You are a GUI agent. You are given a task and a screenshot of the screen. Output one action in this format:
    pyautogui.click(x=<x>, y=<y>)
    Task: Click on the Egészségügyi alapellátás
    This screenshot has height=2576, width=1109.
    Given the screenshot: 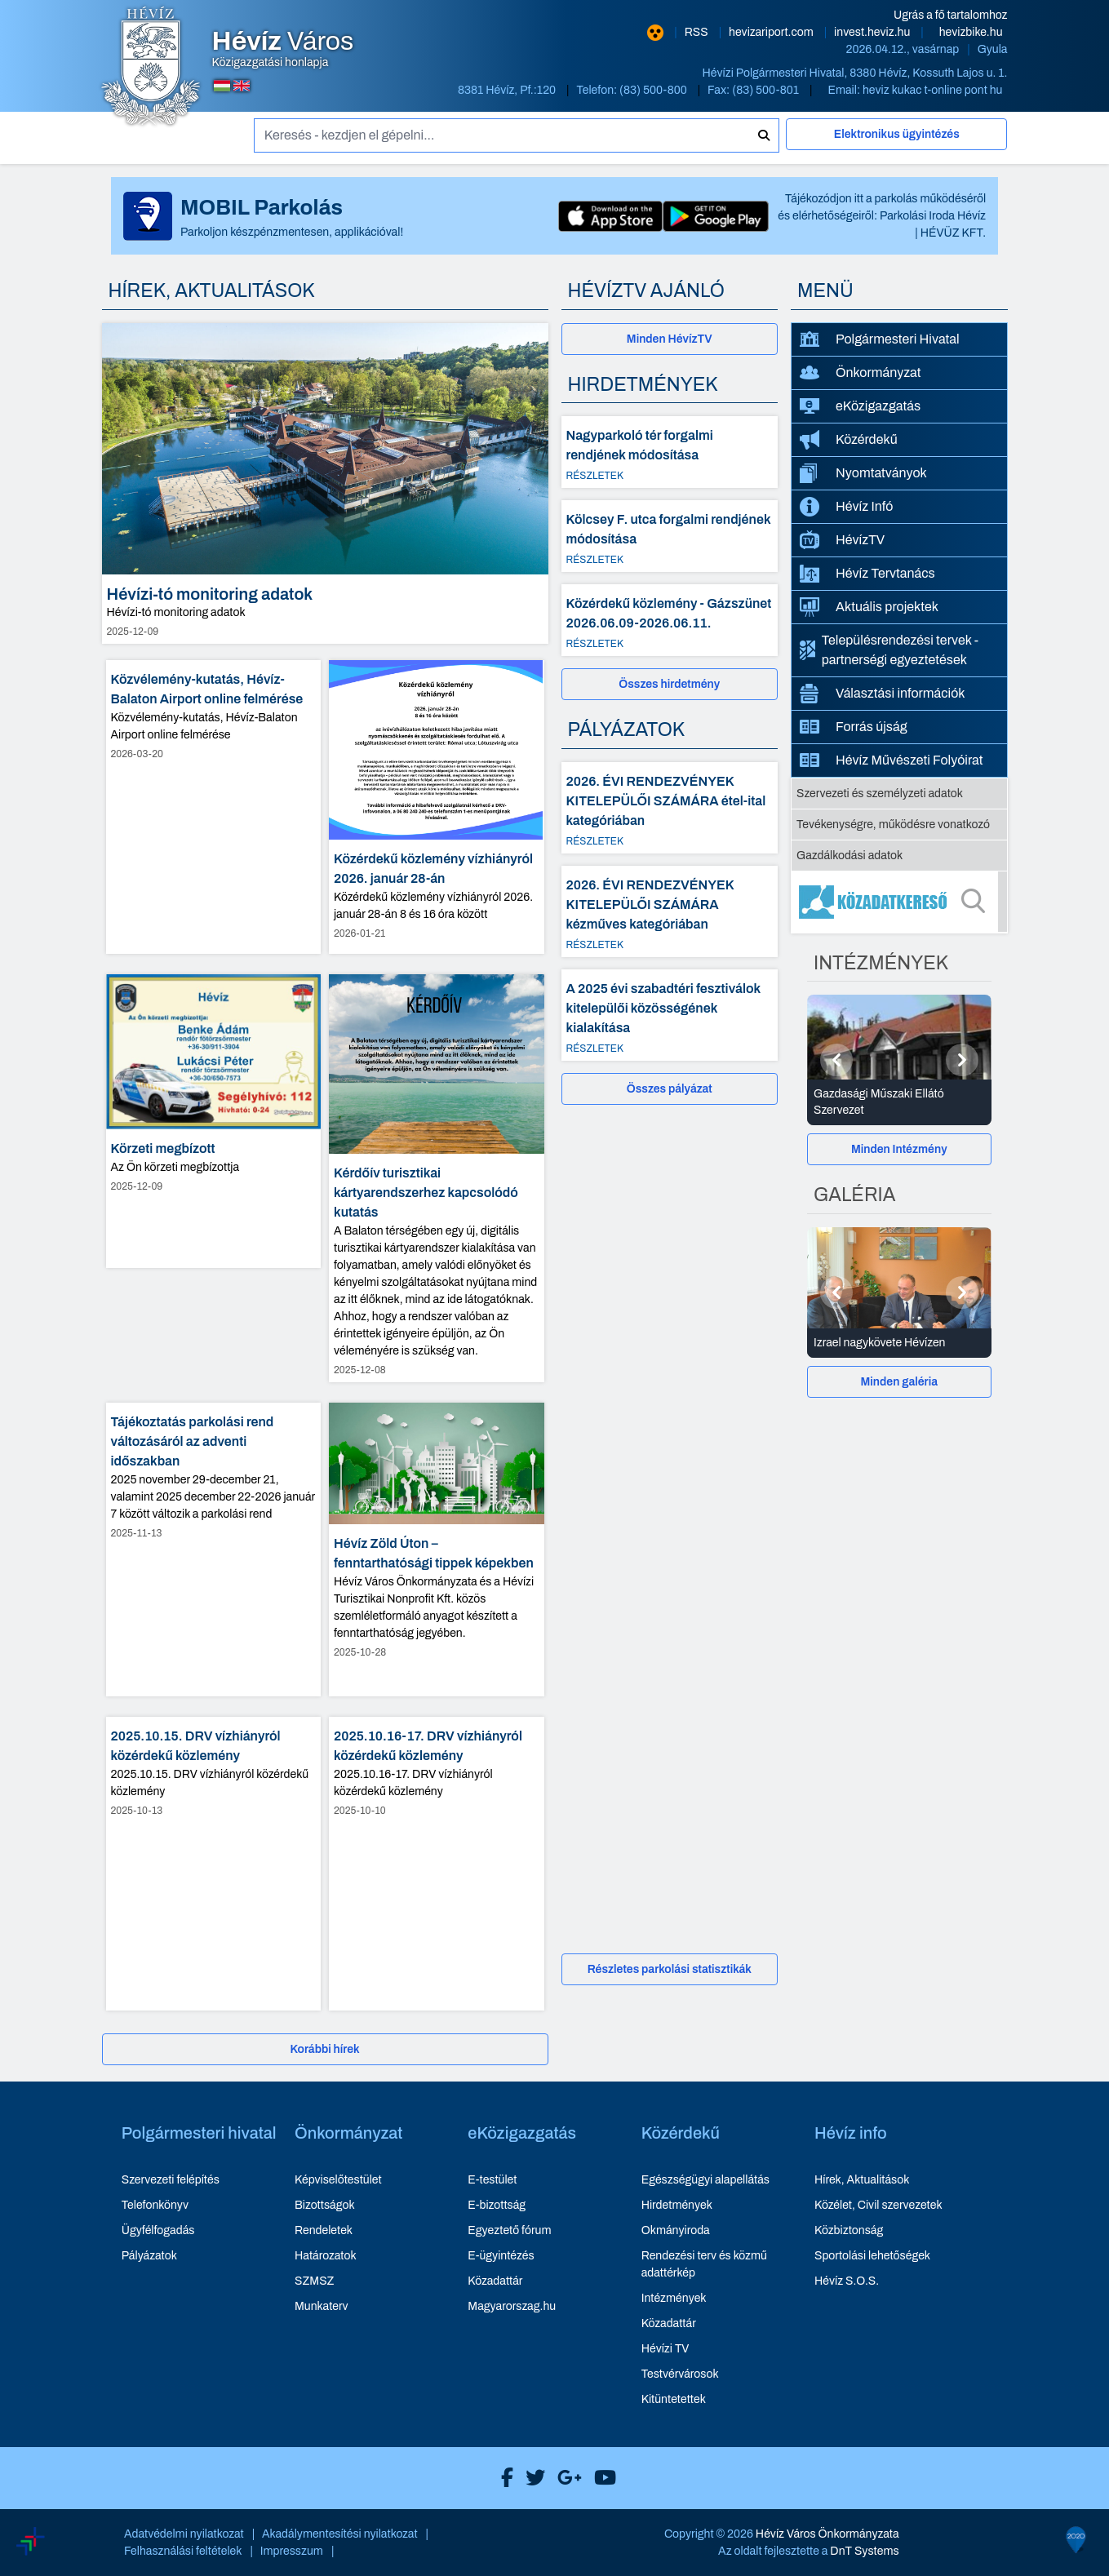 What is the action you would take?
    pyautogui.click(x=705, y=2180)
    